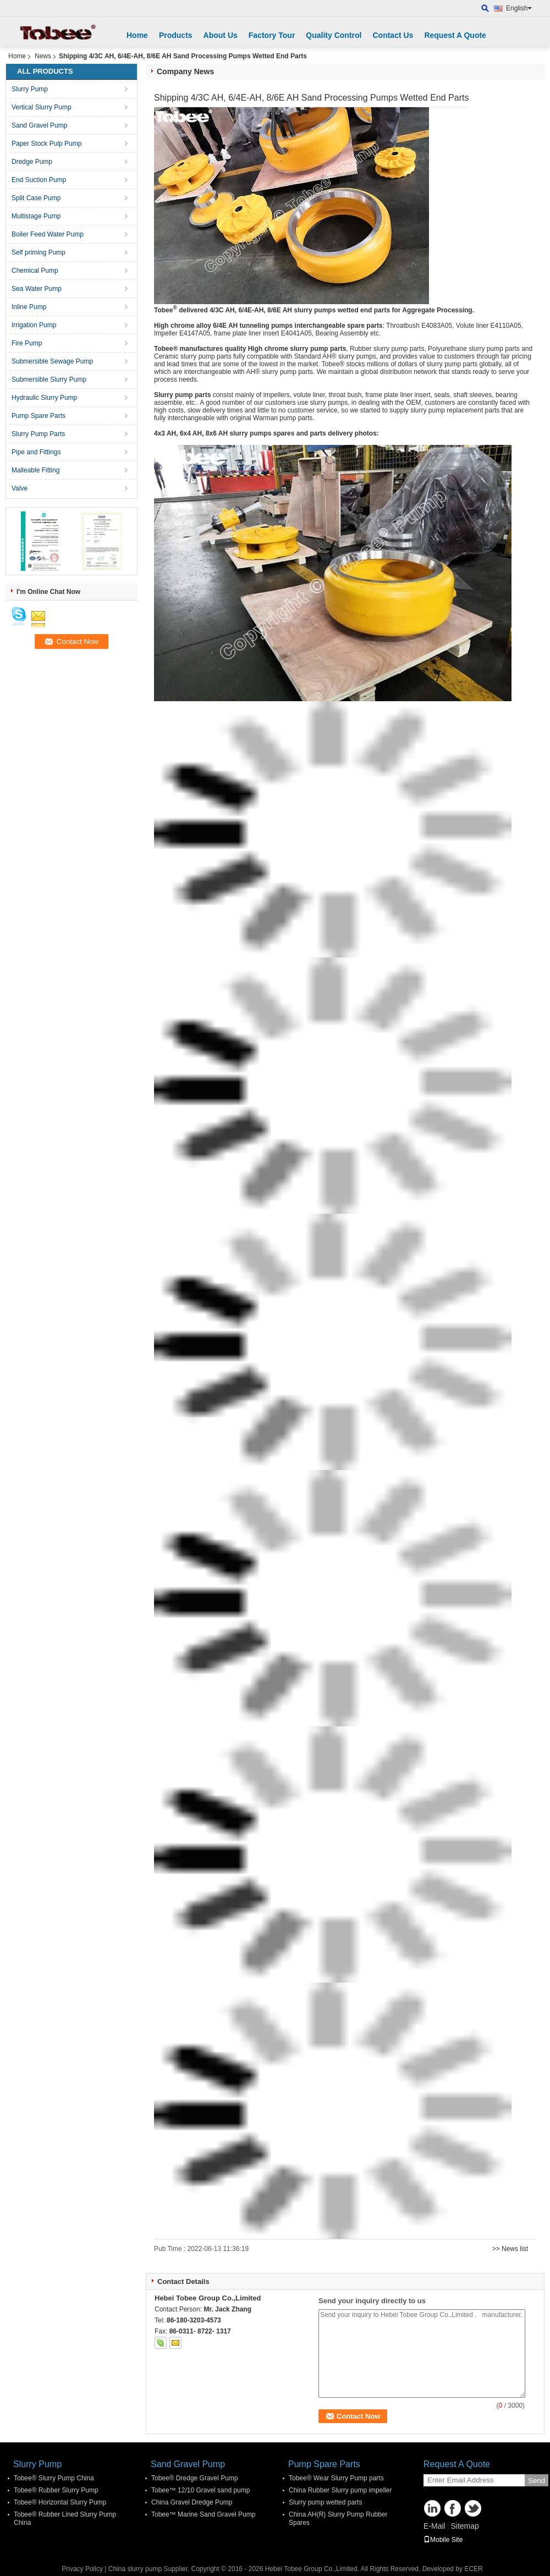  Describe the element at coordinates (20, 488) in the screenshot. I see `Valve` at that location.